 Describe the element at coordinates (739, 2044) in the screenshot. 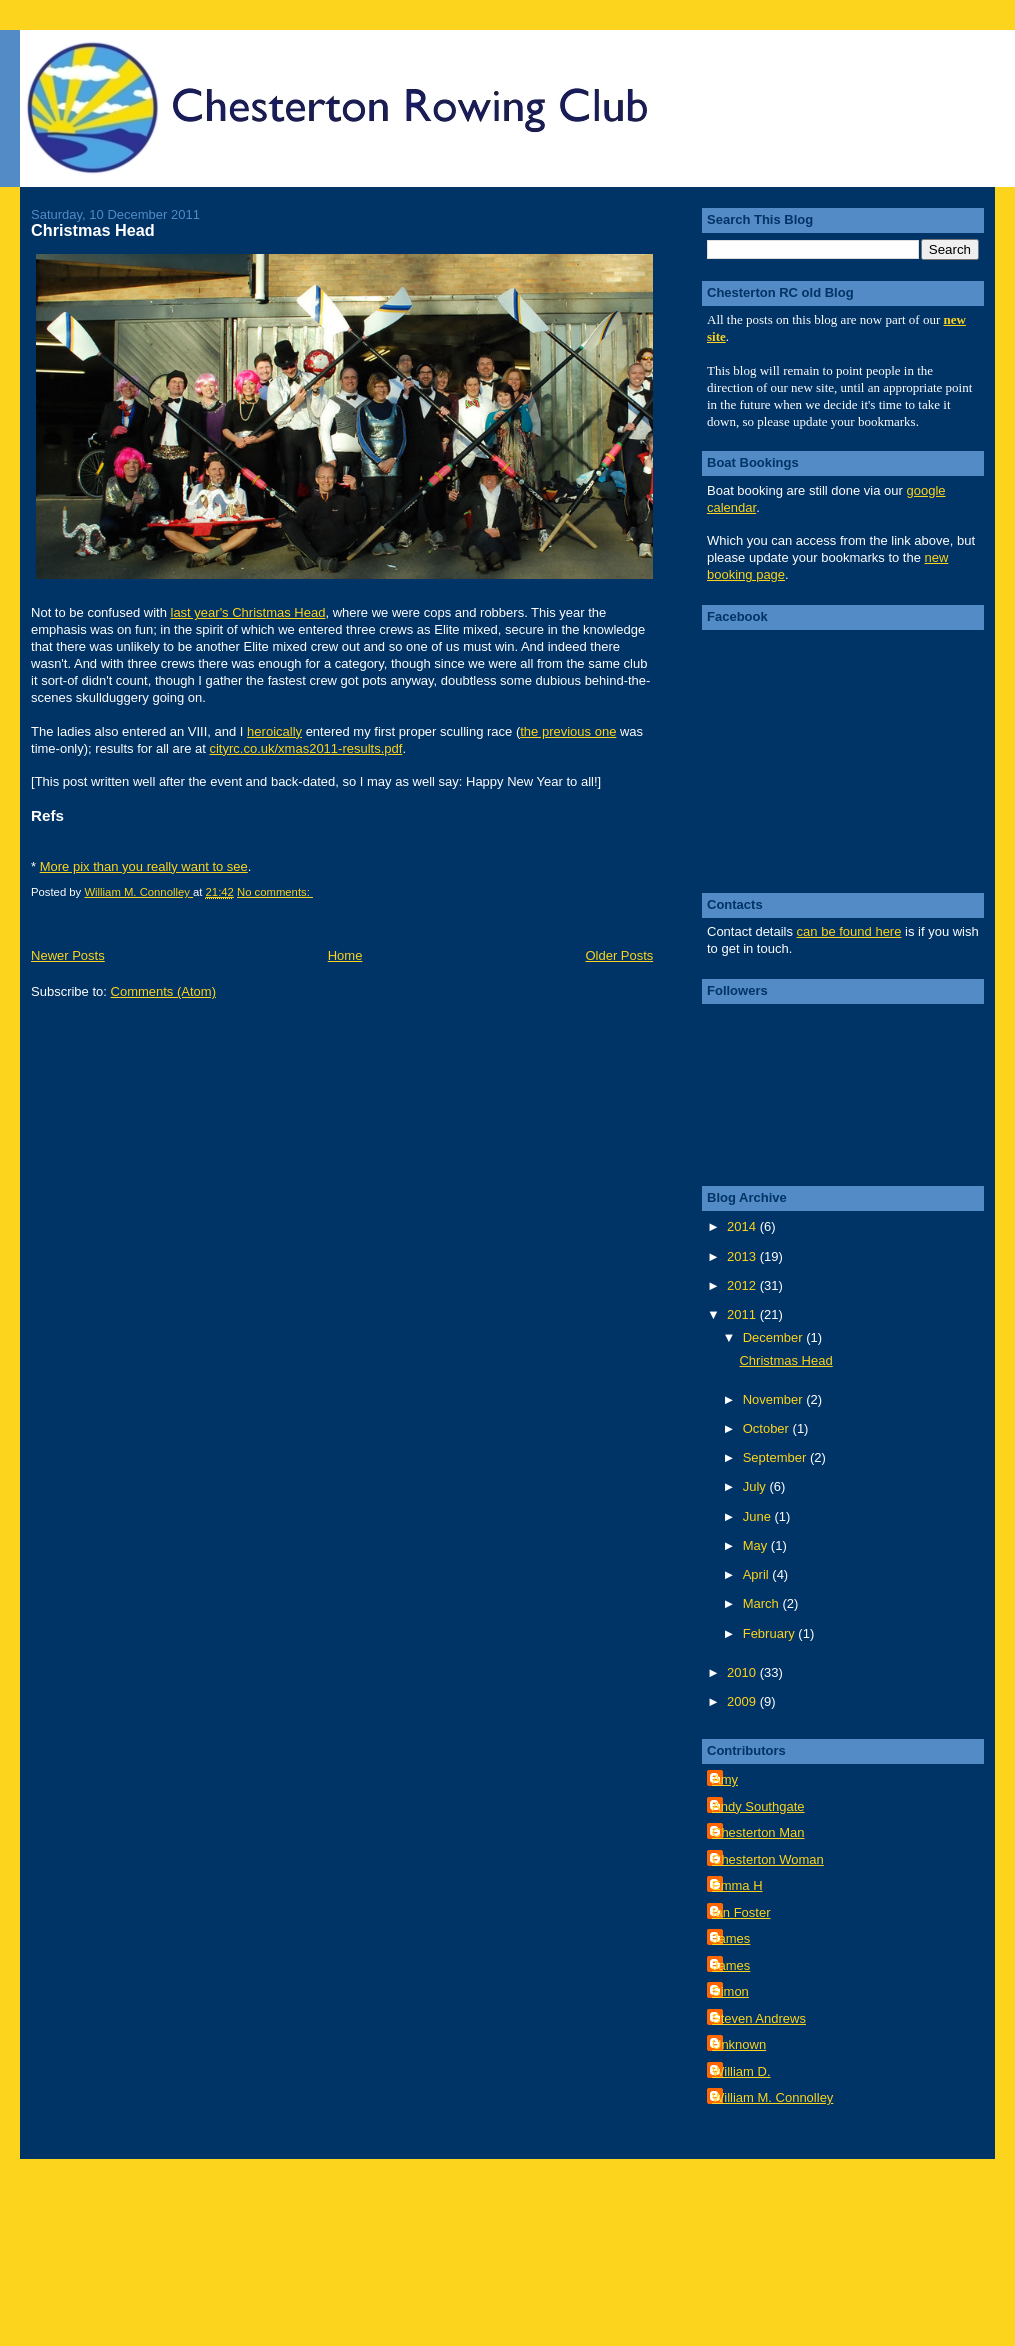

I see `Unknown` at that location.